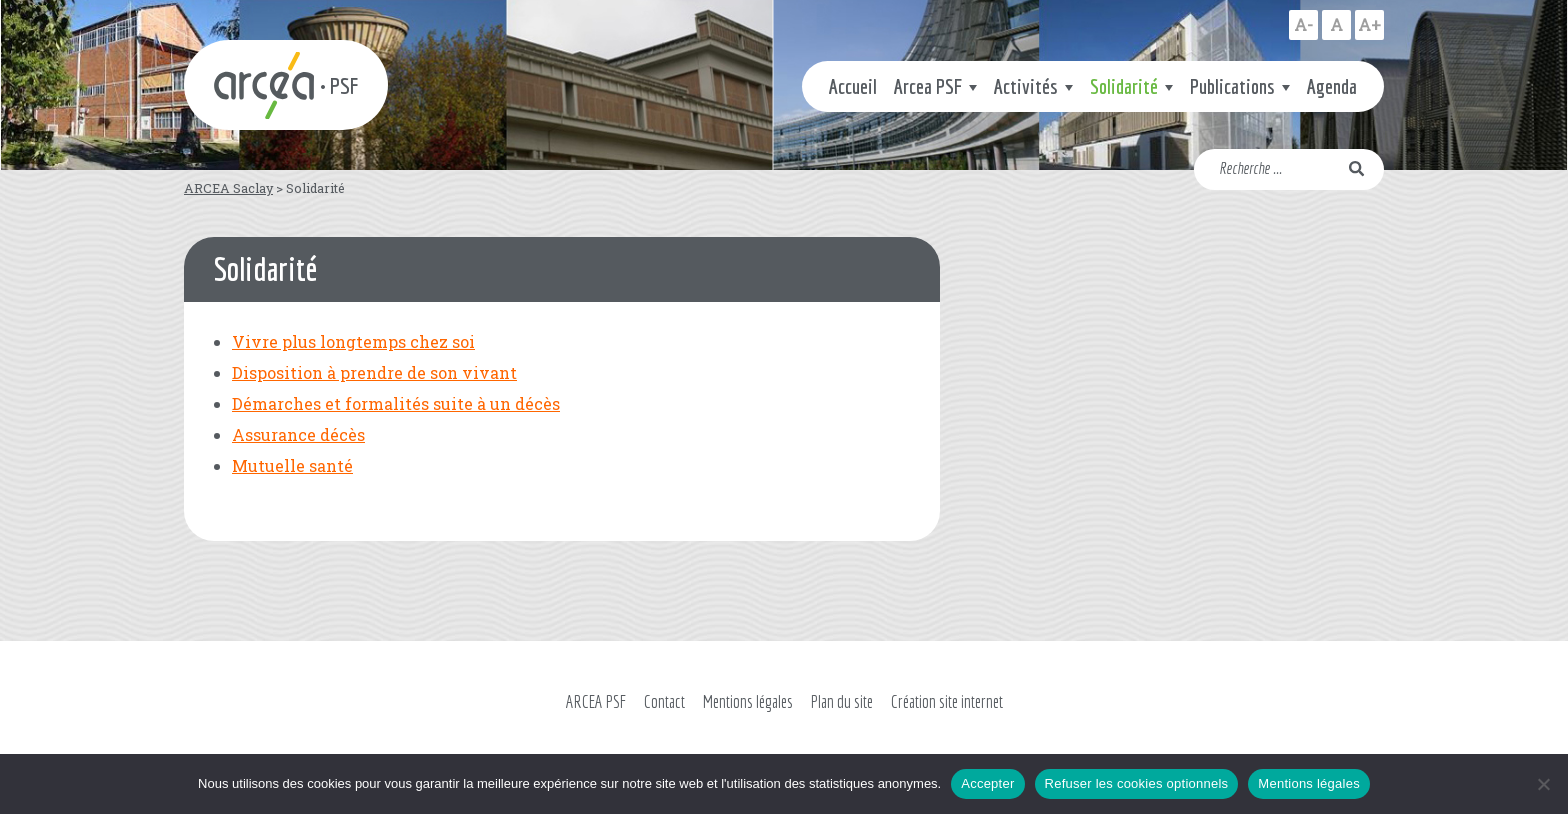 Image resolution: width=1568 pixels, height=814 pixels. What do you see at coordinates (374, 372) in the screenshot?
I see `Disposition à prendre de son vivant` at bounding box center [374, 372].